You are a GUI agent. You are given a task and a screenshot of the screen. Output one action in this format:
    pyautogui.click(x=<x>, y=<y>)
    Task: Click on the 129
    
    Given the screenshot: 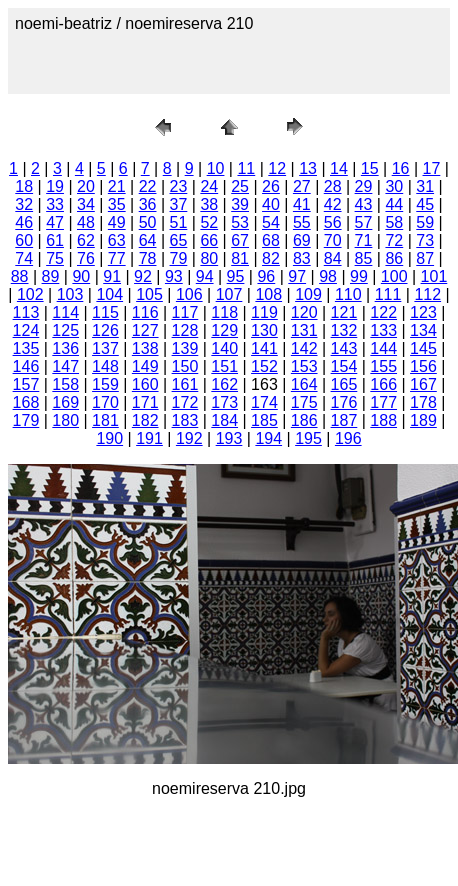 What is the action you would take?
    pyautogui.click(x=224, y=330)
    